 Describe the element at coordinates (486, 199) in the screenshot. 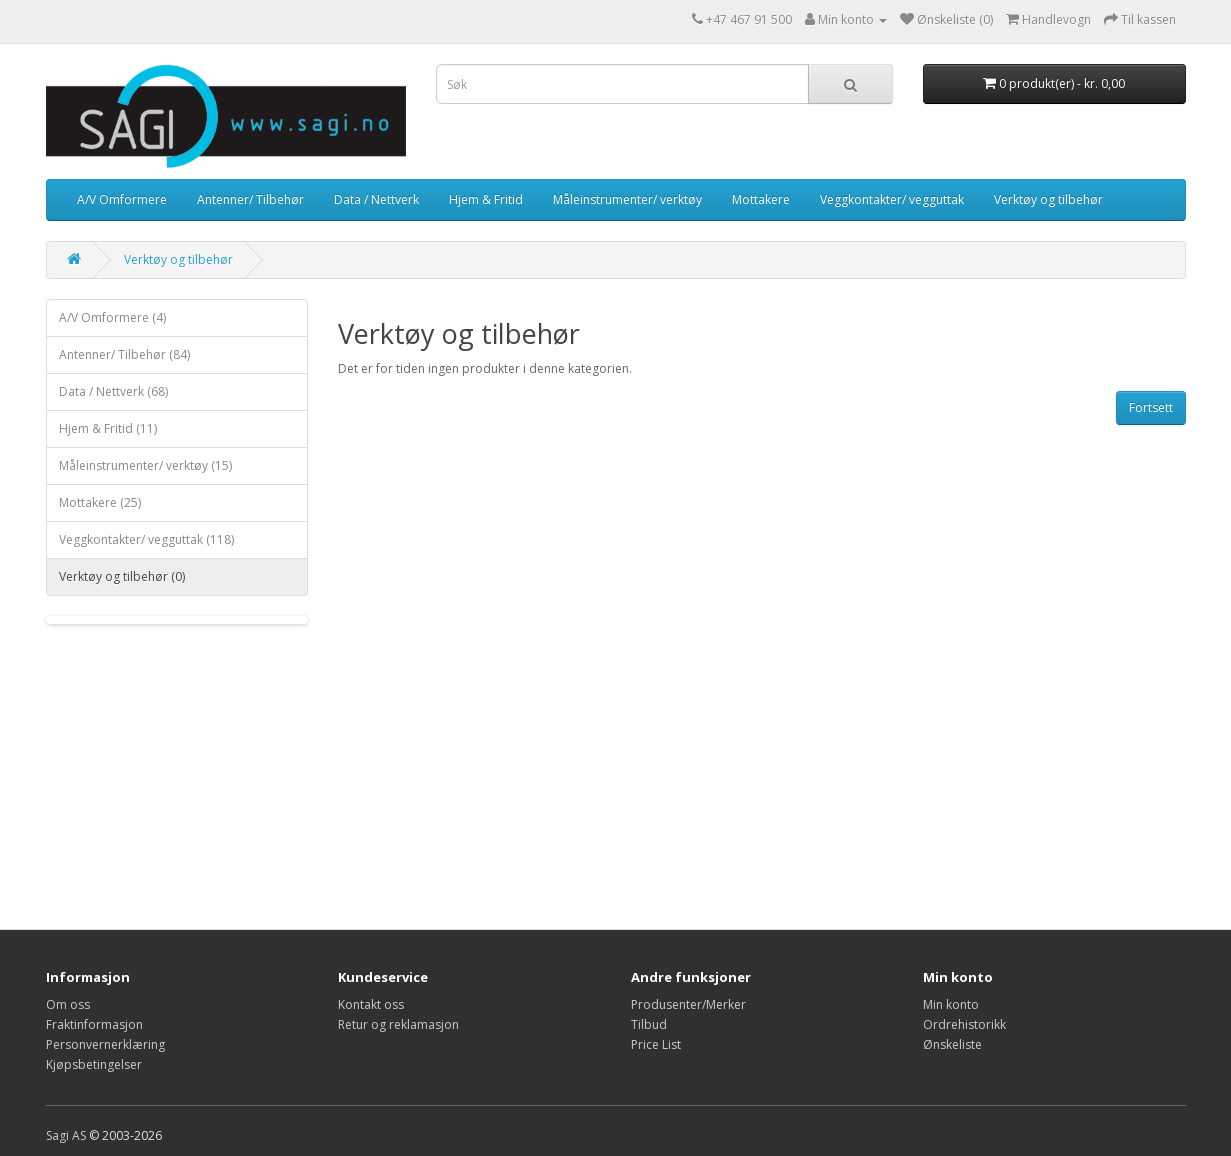

I see `Hjem & Fritid` at that location.